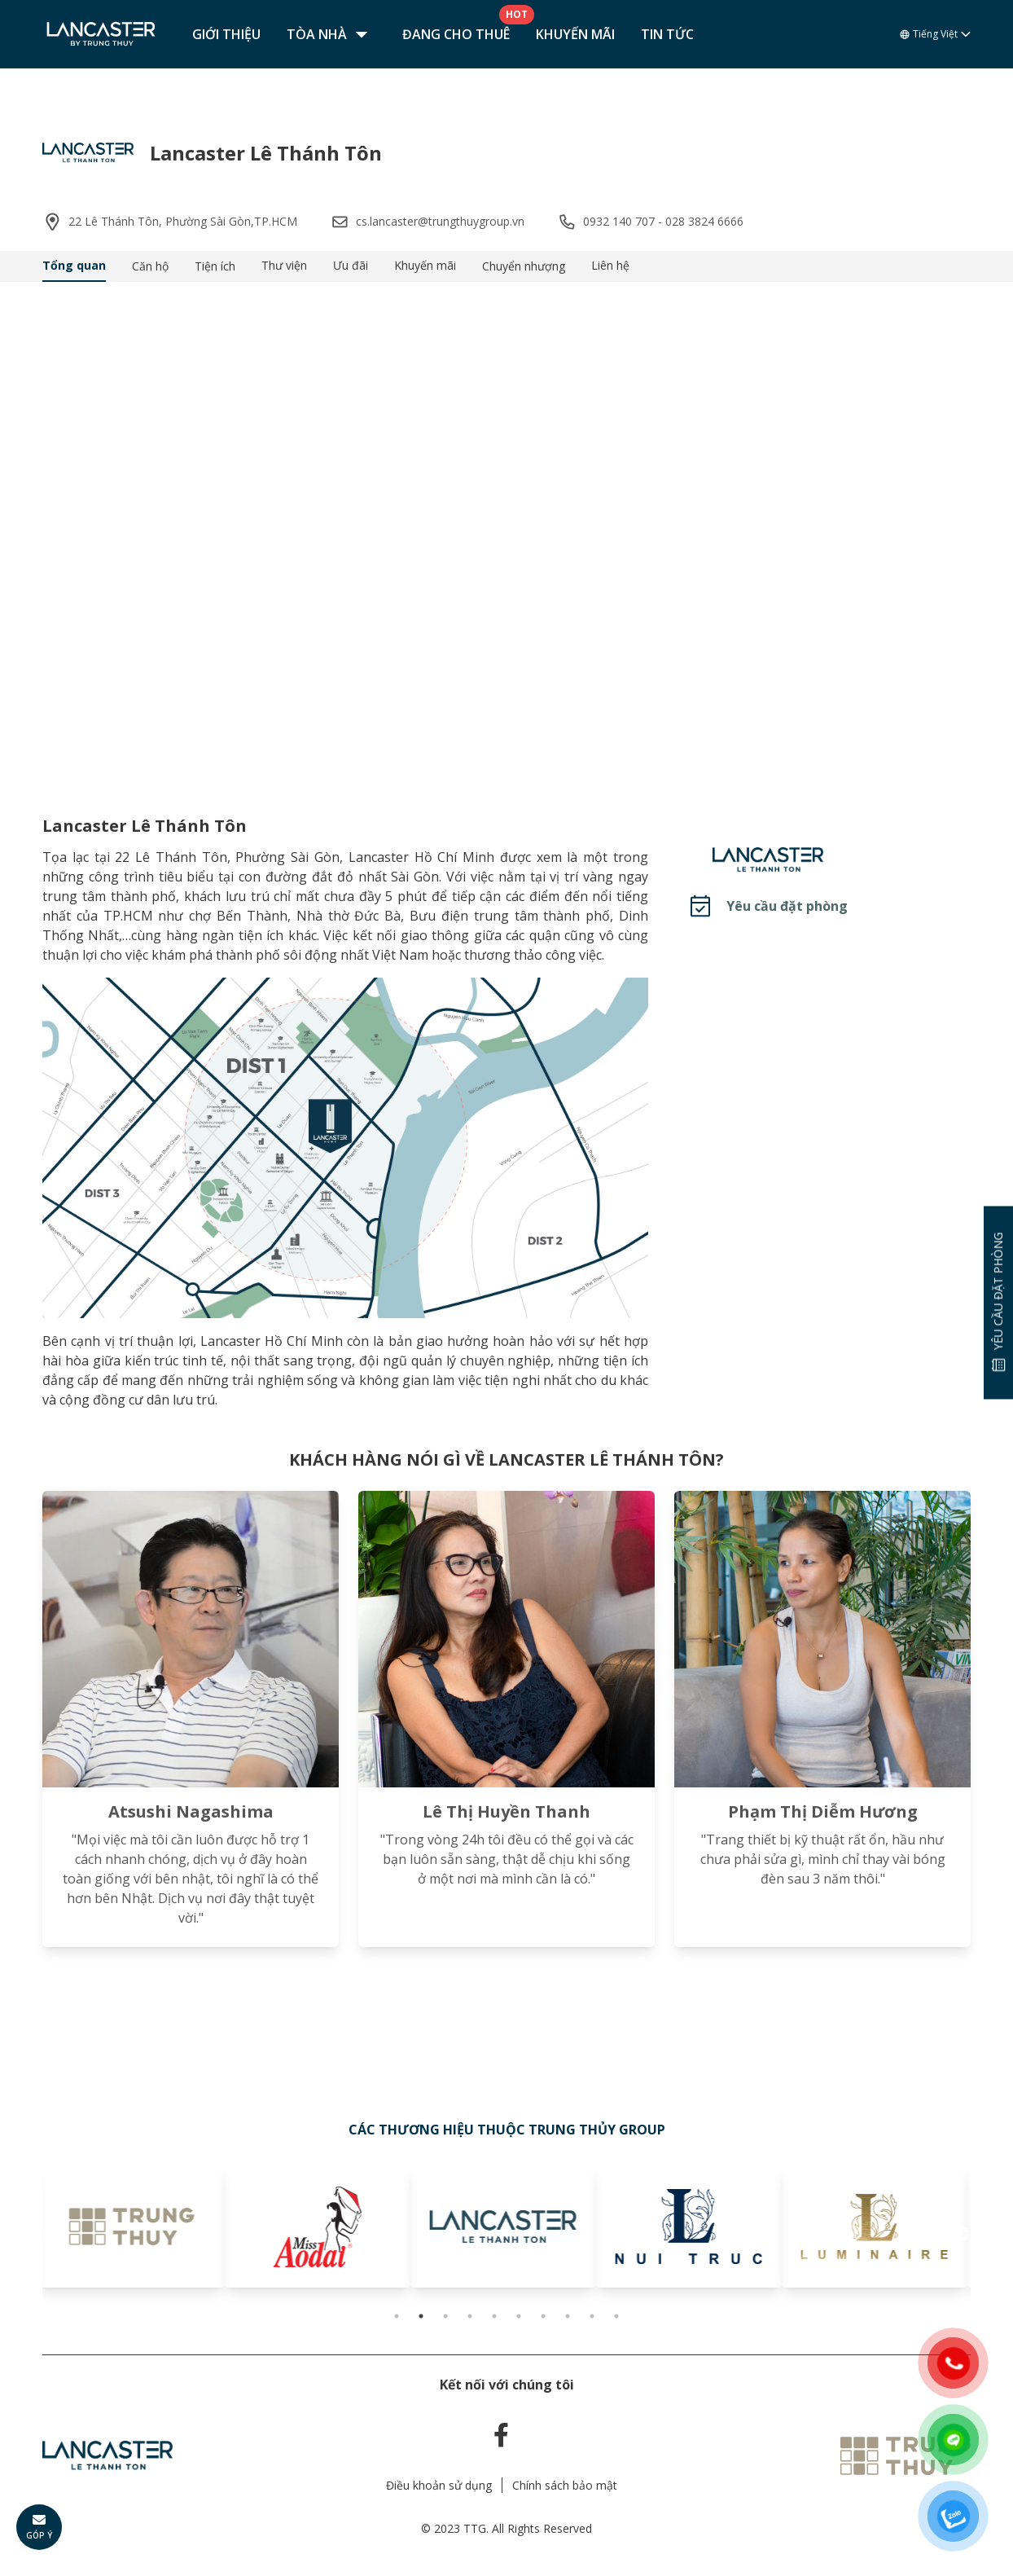  I want to click on 4 [tab], so click(470, 2316).